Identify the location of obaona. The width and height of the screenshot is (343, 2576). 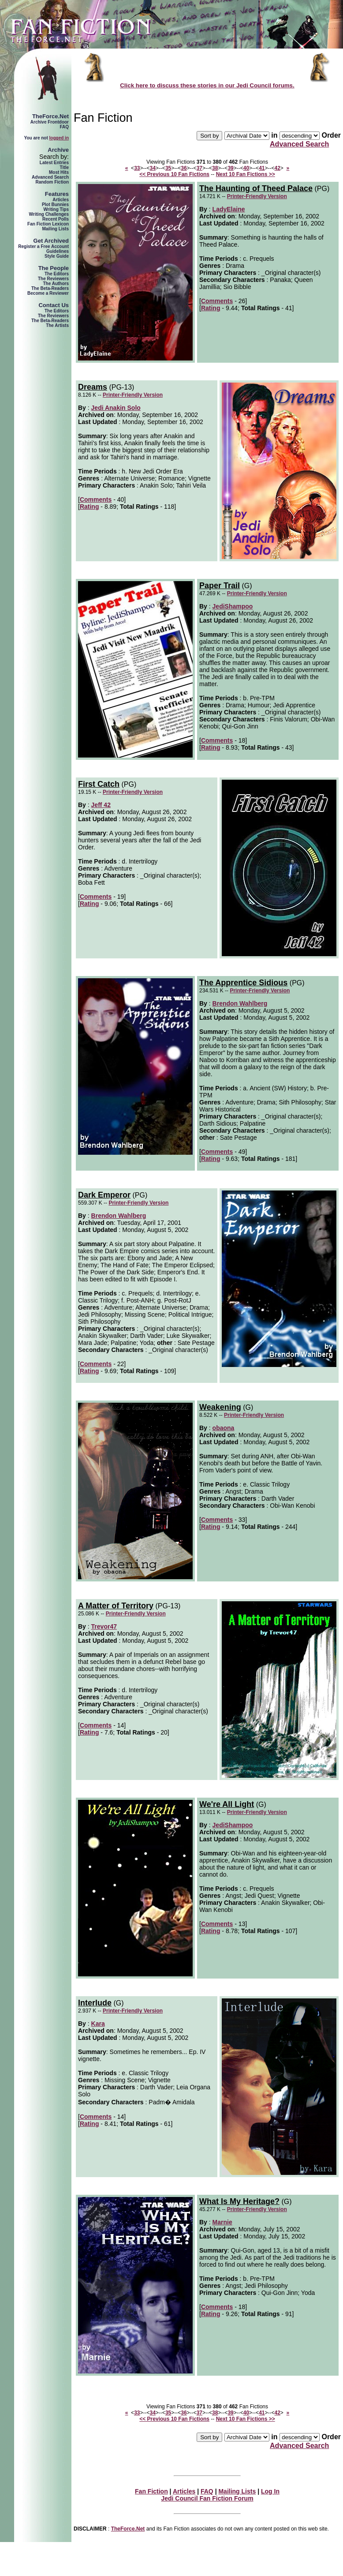
(224, 1427).